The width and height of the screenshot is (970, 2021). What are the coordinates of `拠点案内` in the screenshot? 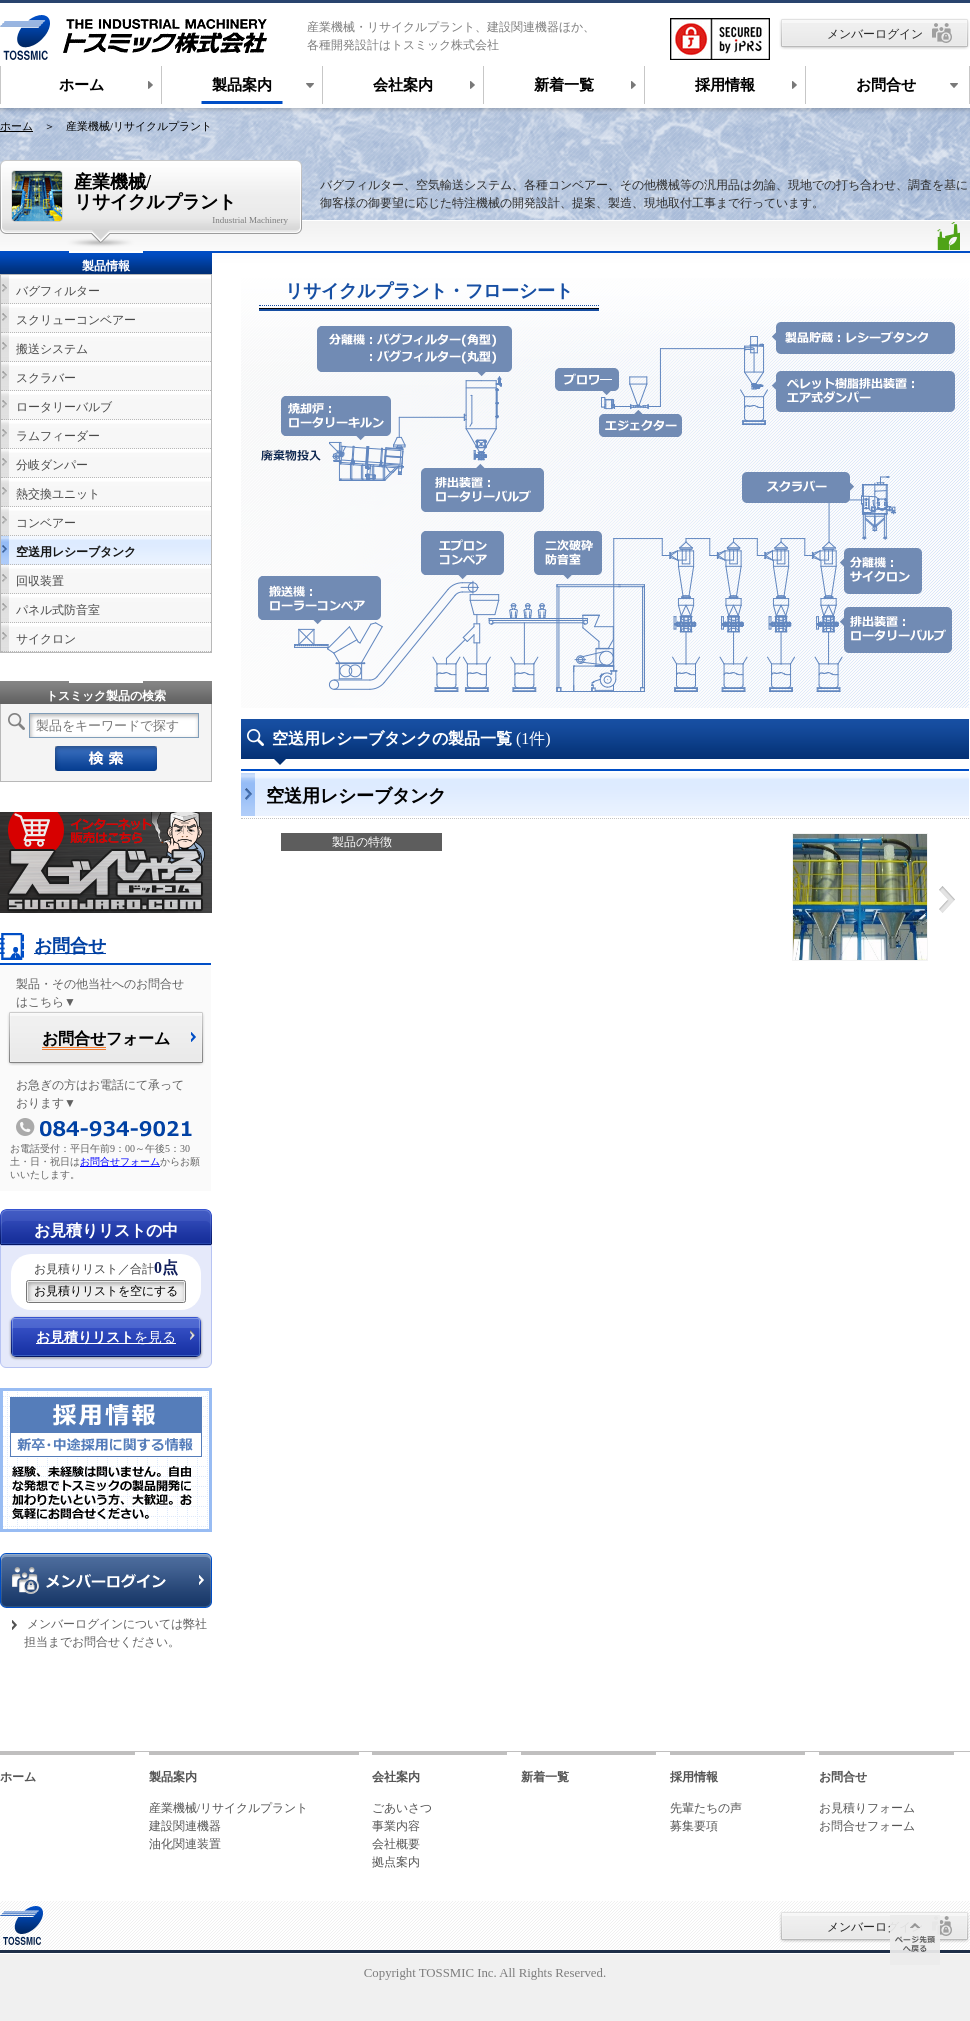 It's located at (396, 1862).